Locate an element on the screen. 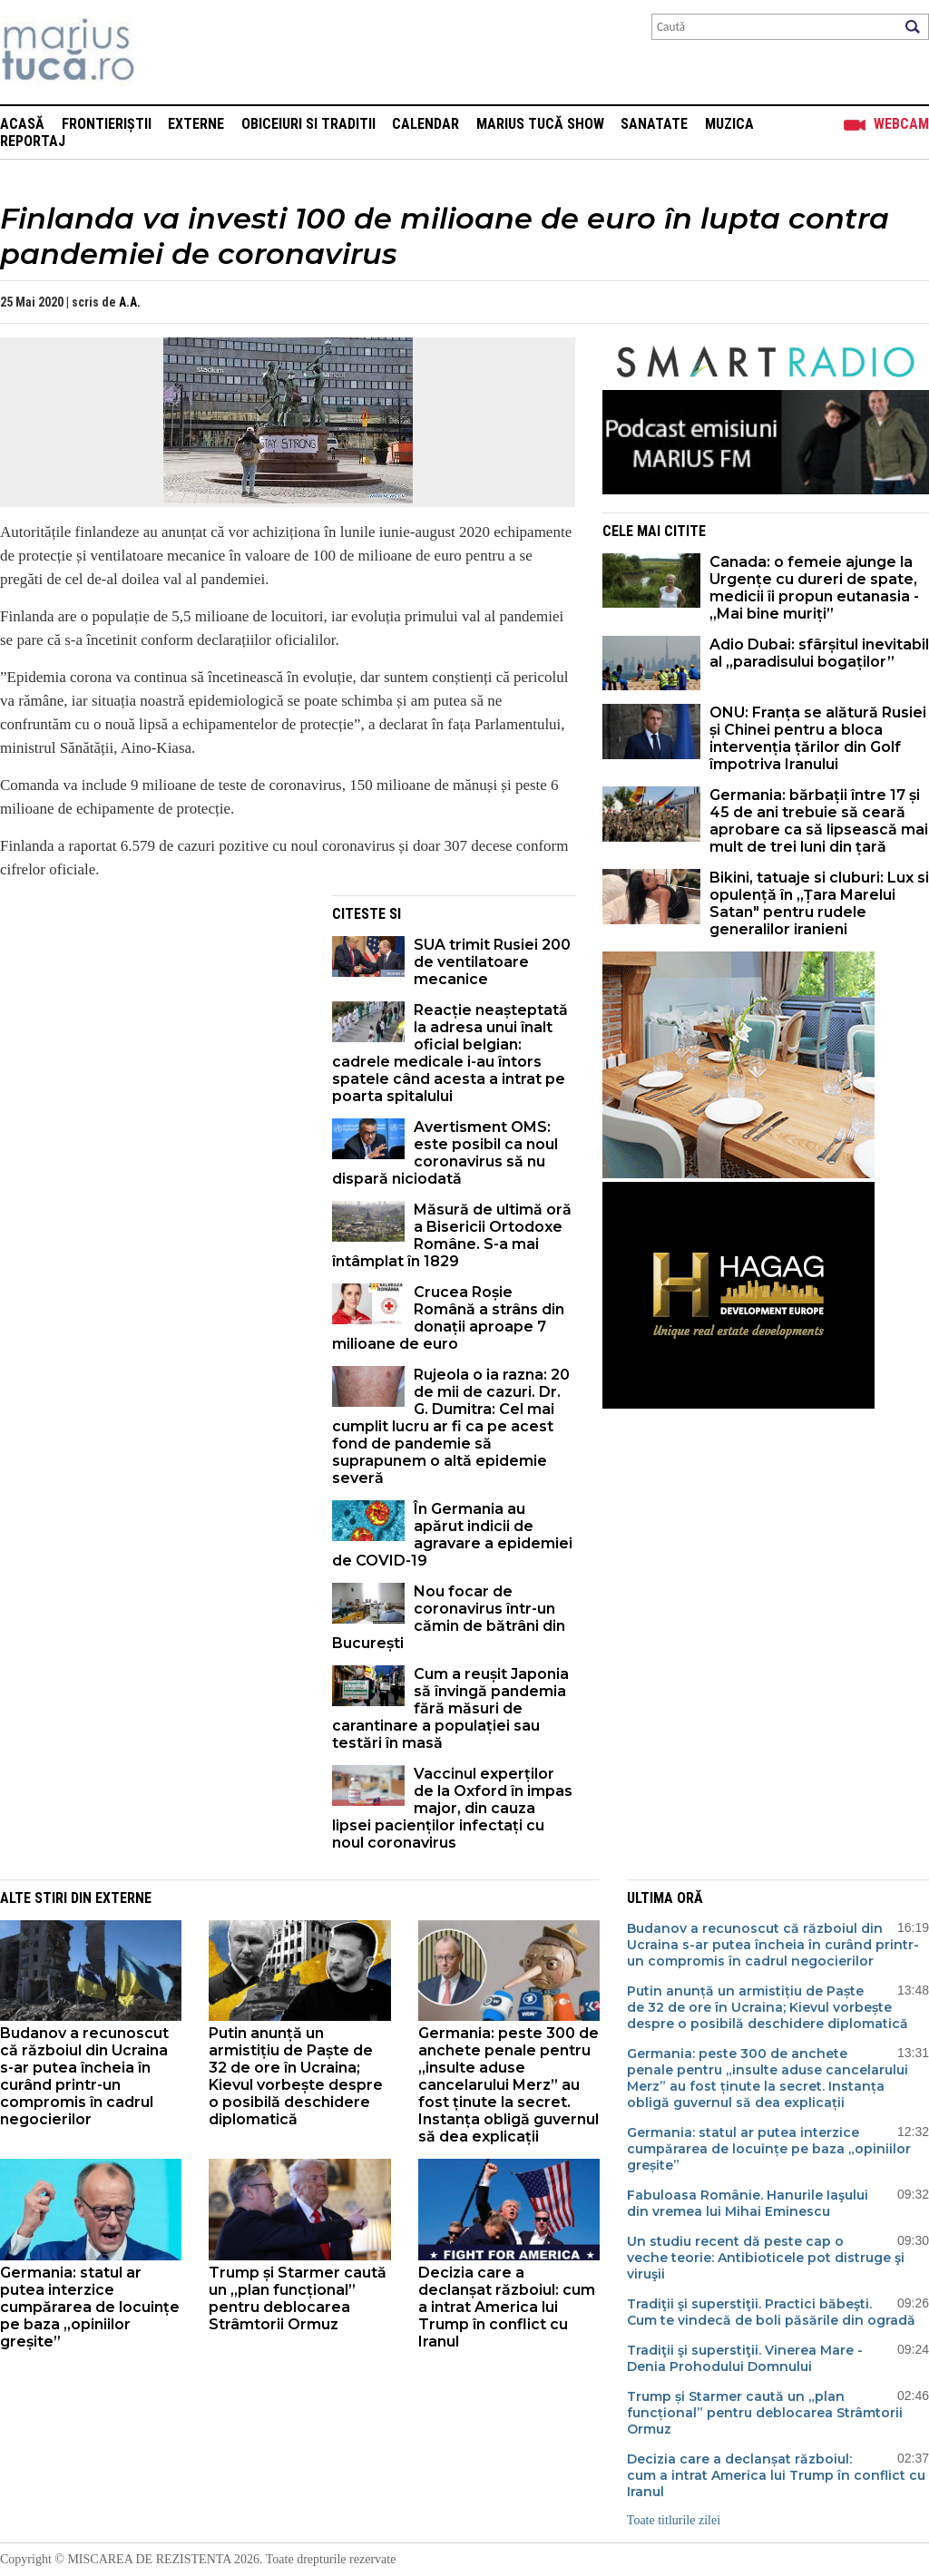 Image resolution: width=929 pixels, height=2576 pixels. Budanov a recunoscut că războiul din Ucraina s-ar putea încheia în curând printr-un compromis în cadrul negocierilor is located at coordinates (84, 2076).